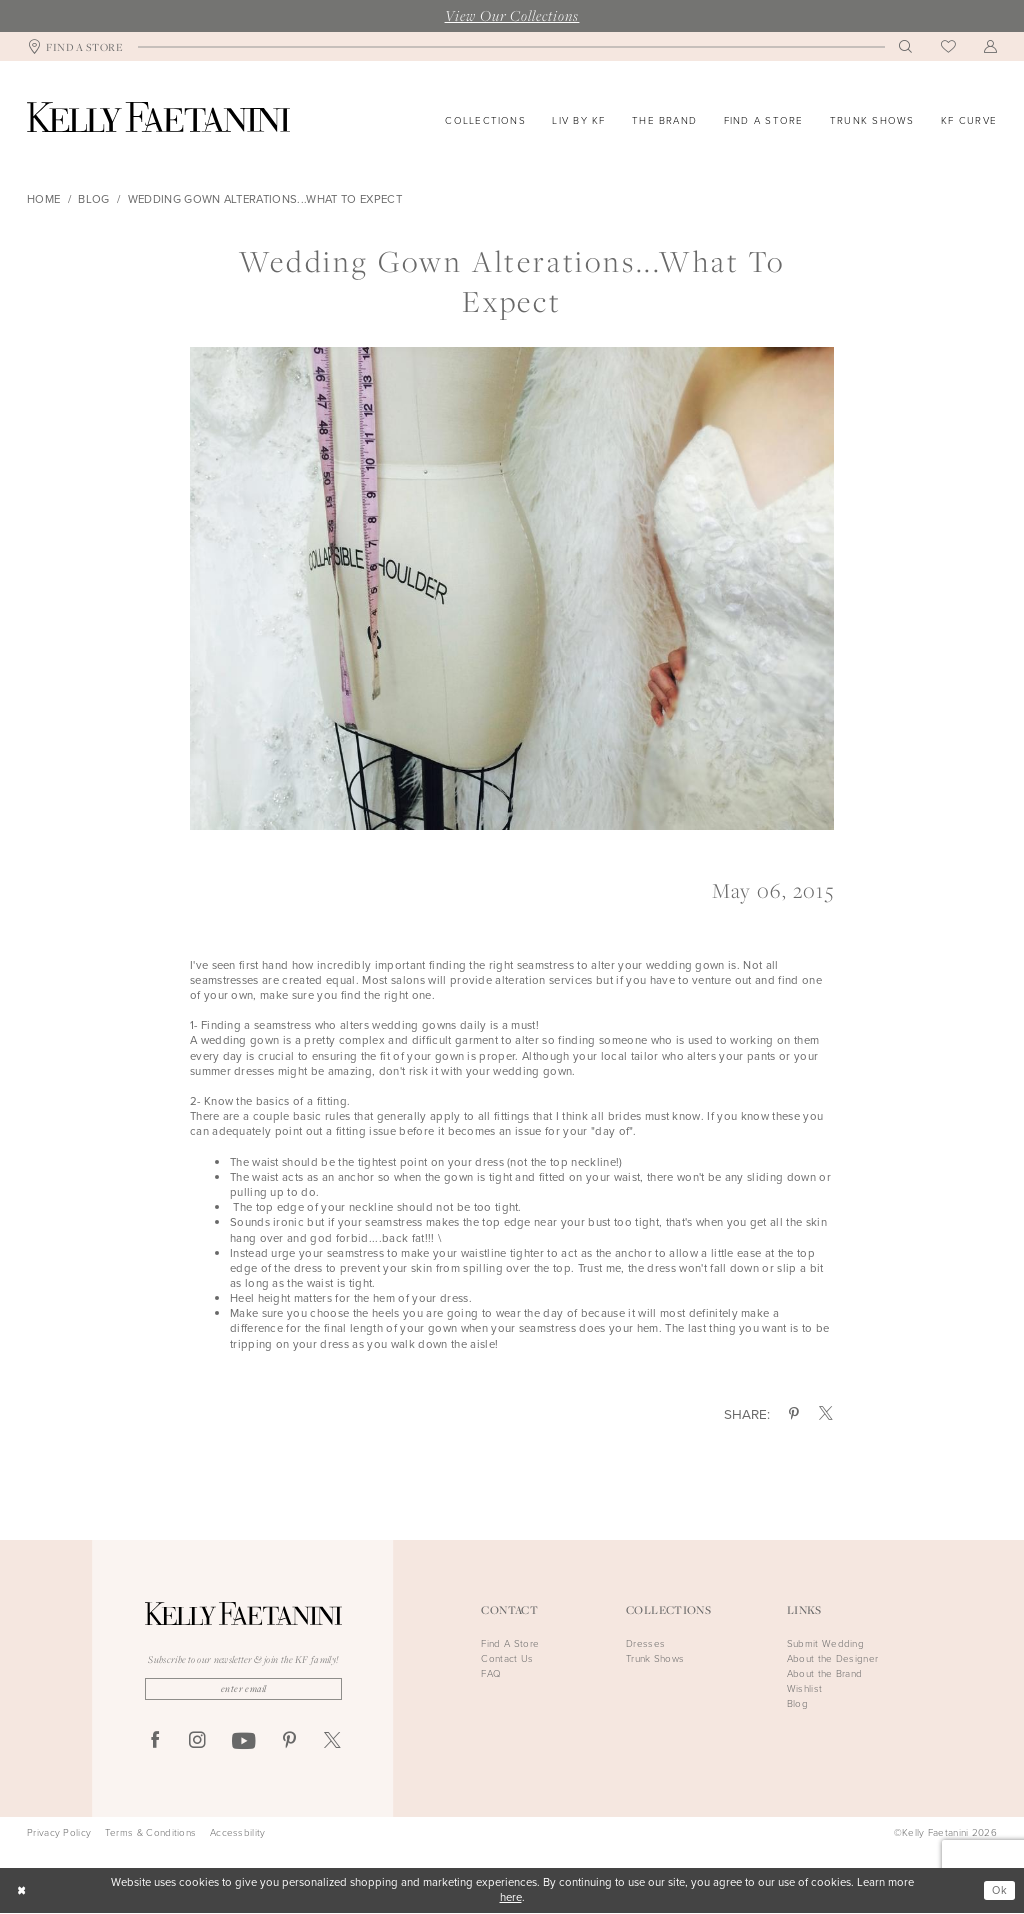 This screenshot has height=1914, width=1024. Describe the element at coordinates (75, 47) in the screenshot. I see `[menuitem]` at that location.